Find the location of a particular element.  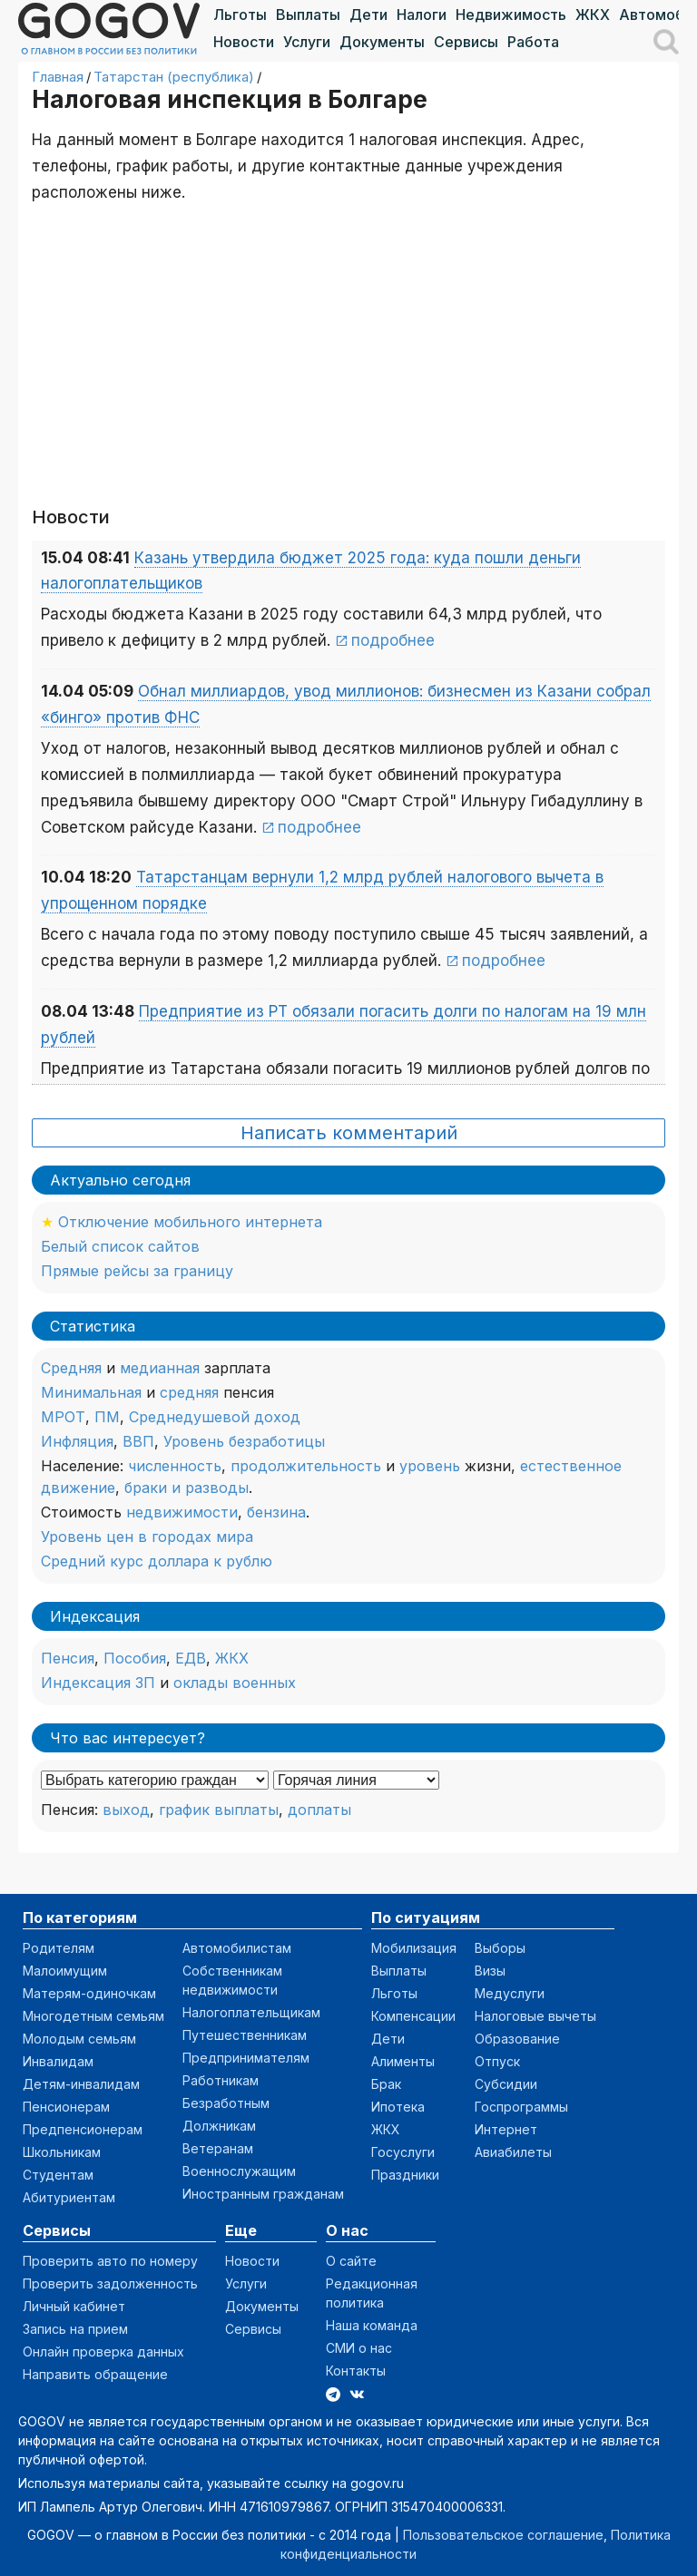

Должникам is located at coordinates (219, 2125).